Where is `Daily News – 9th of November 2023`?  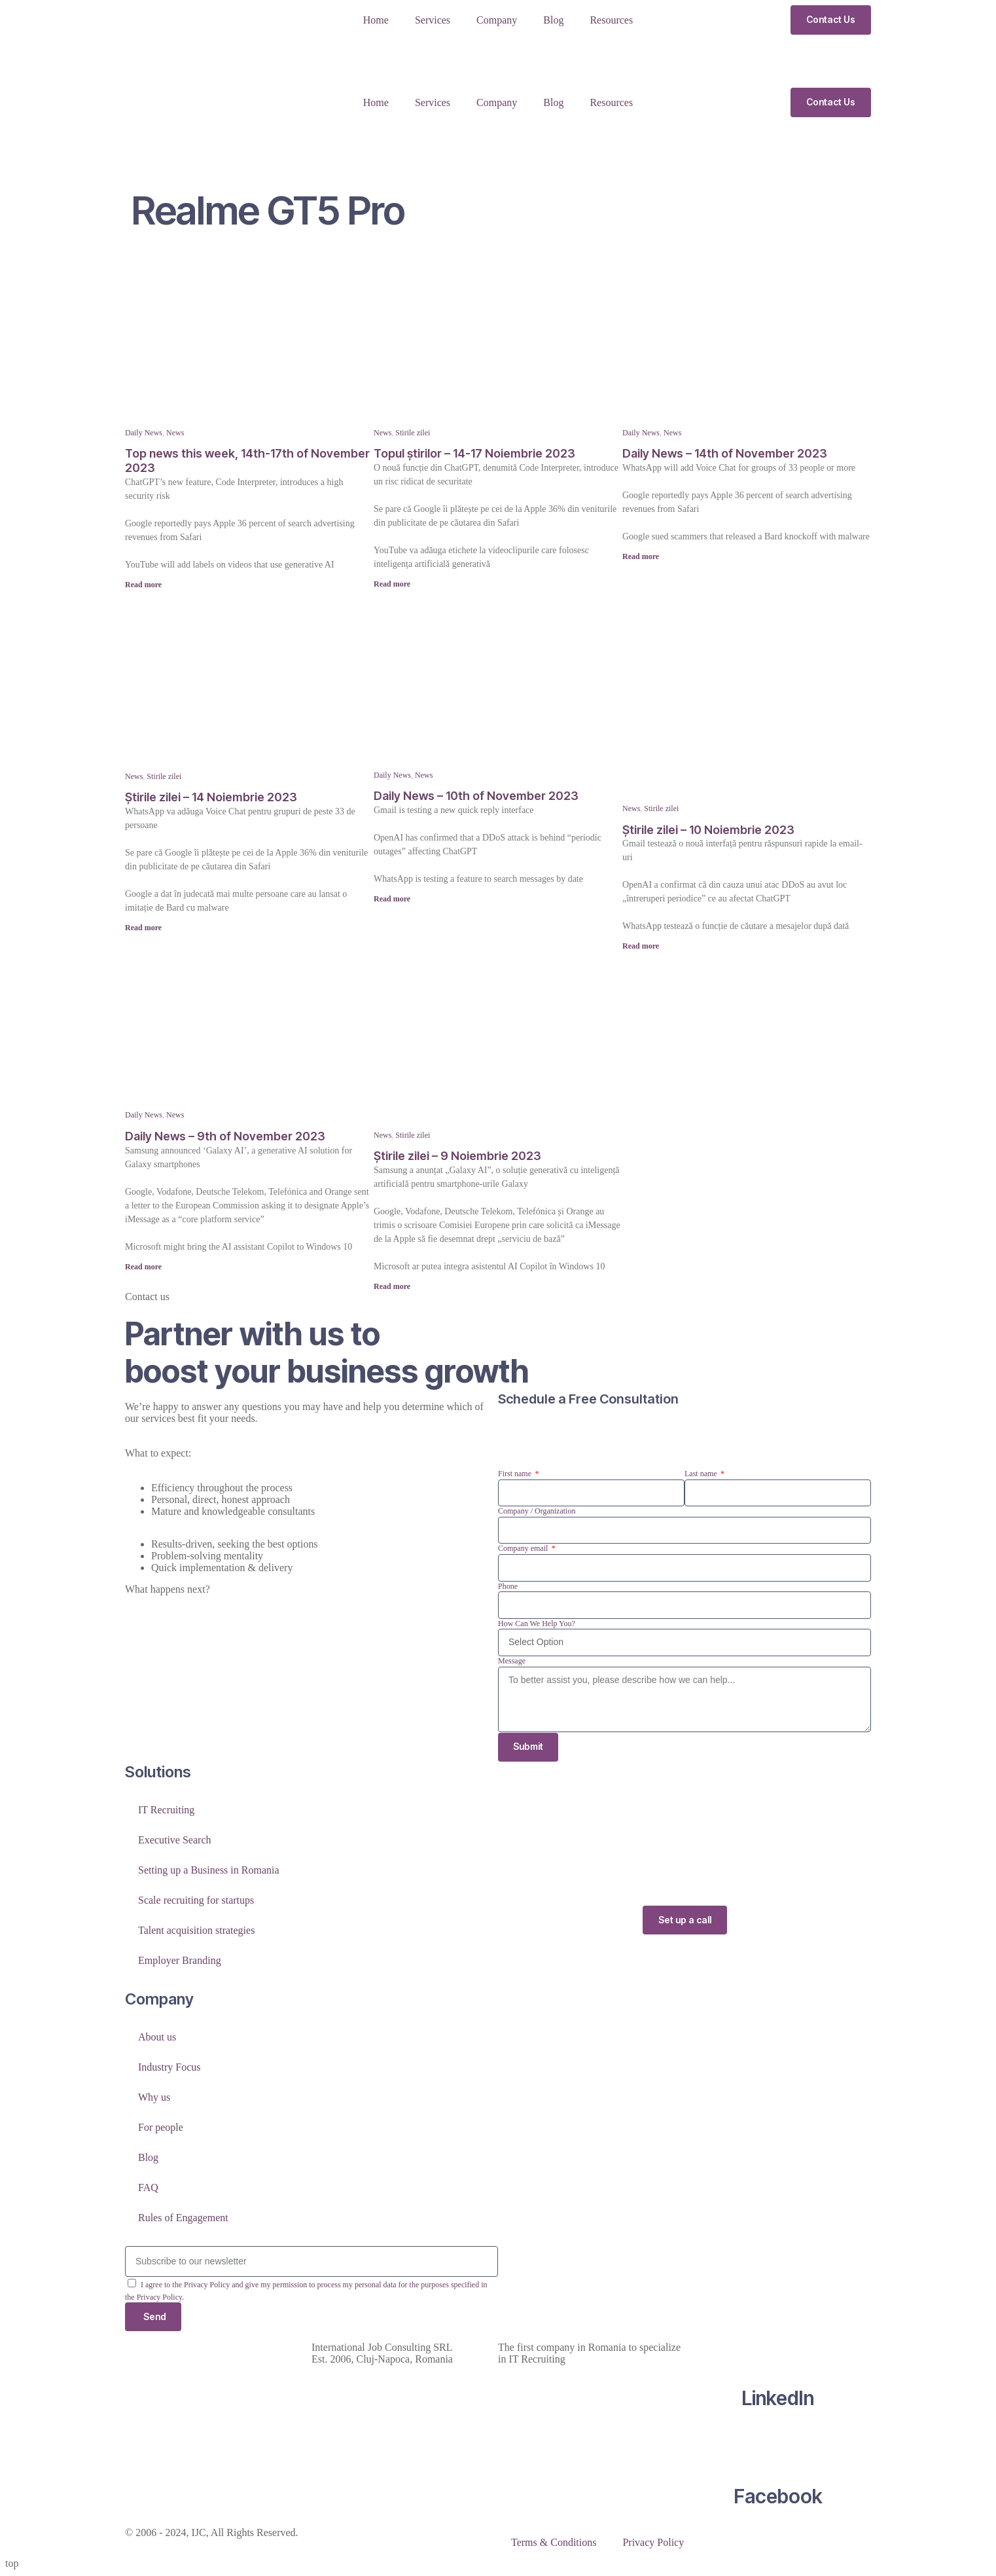 Daily News – 9th of November 2023 is located at coordinates (225, 1136).